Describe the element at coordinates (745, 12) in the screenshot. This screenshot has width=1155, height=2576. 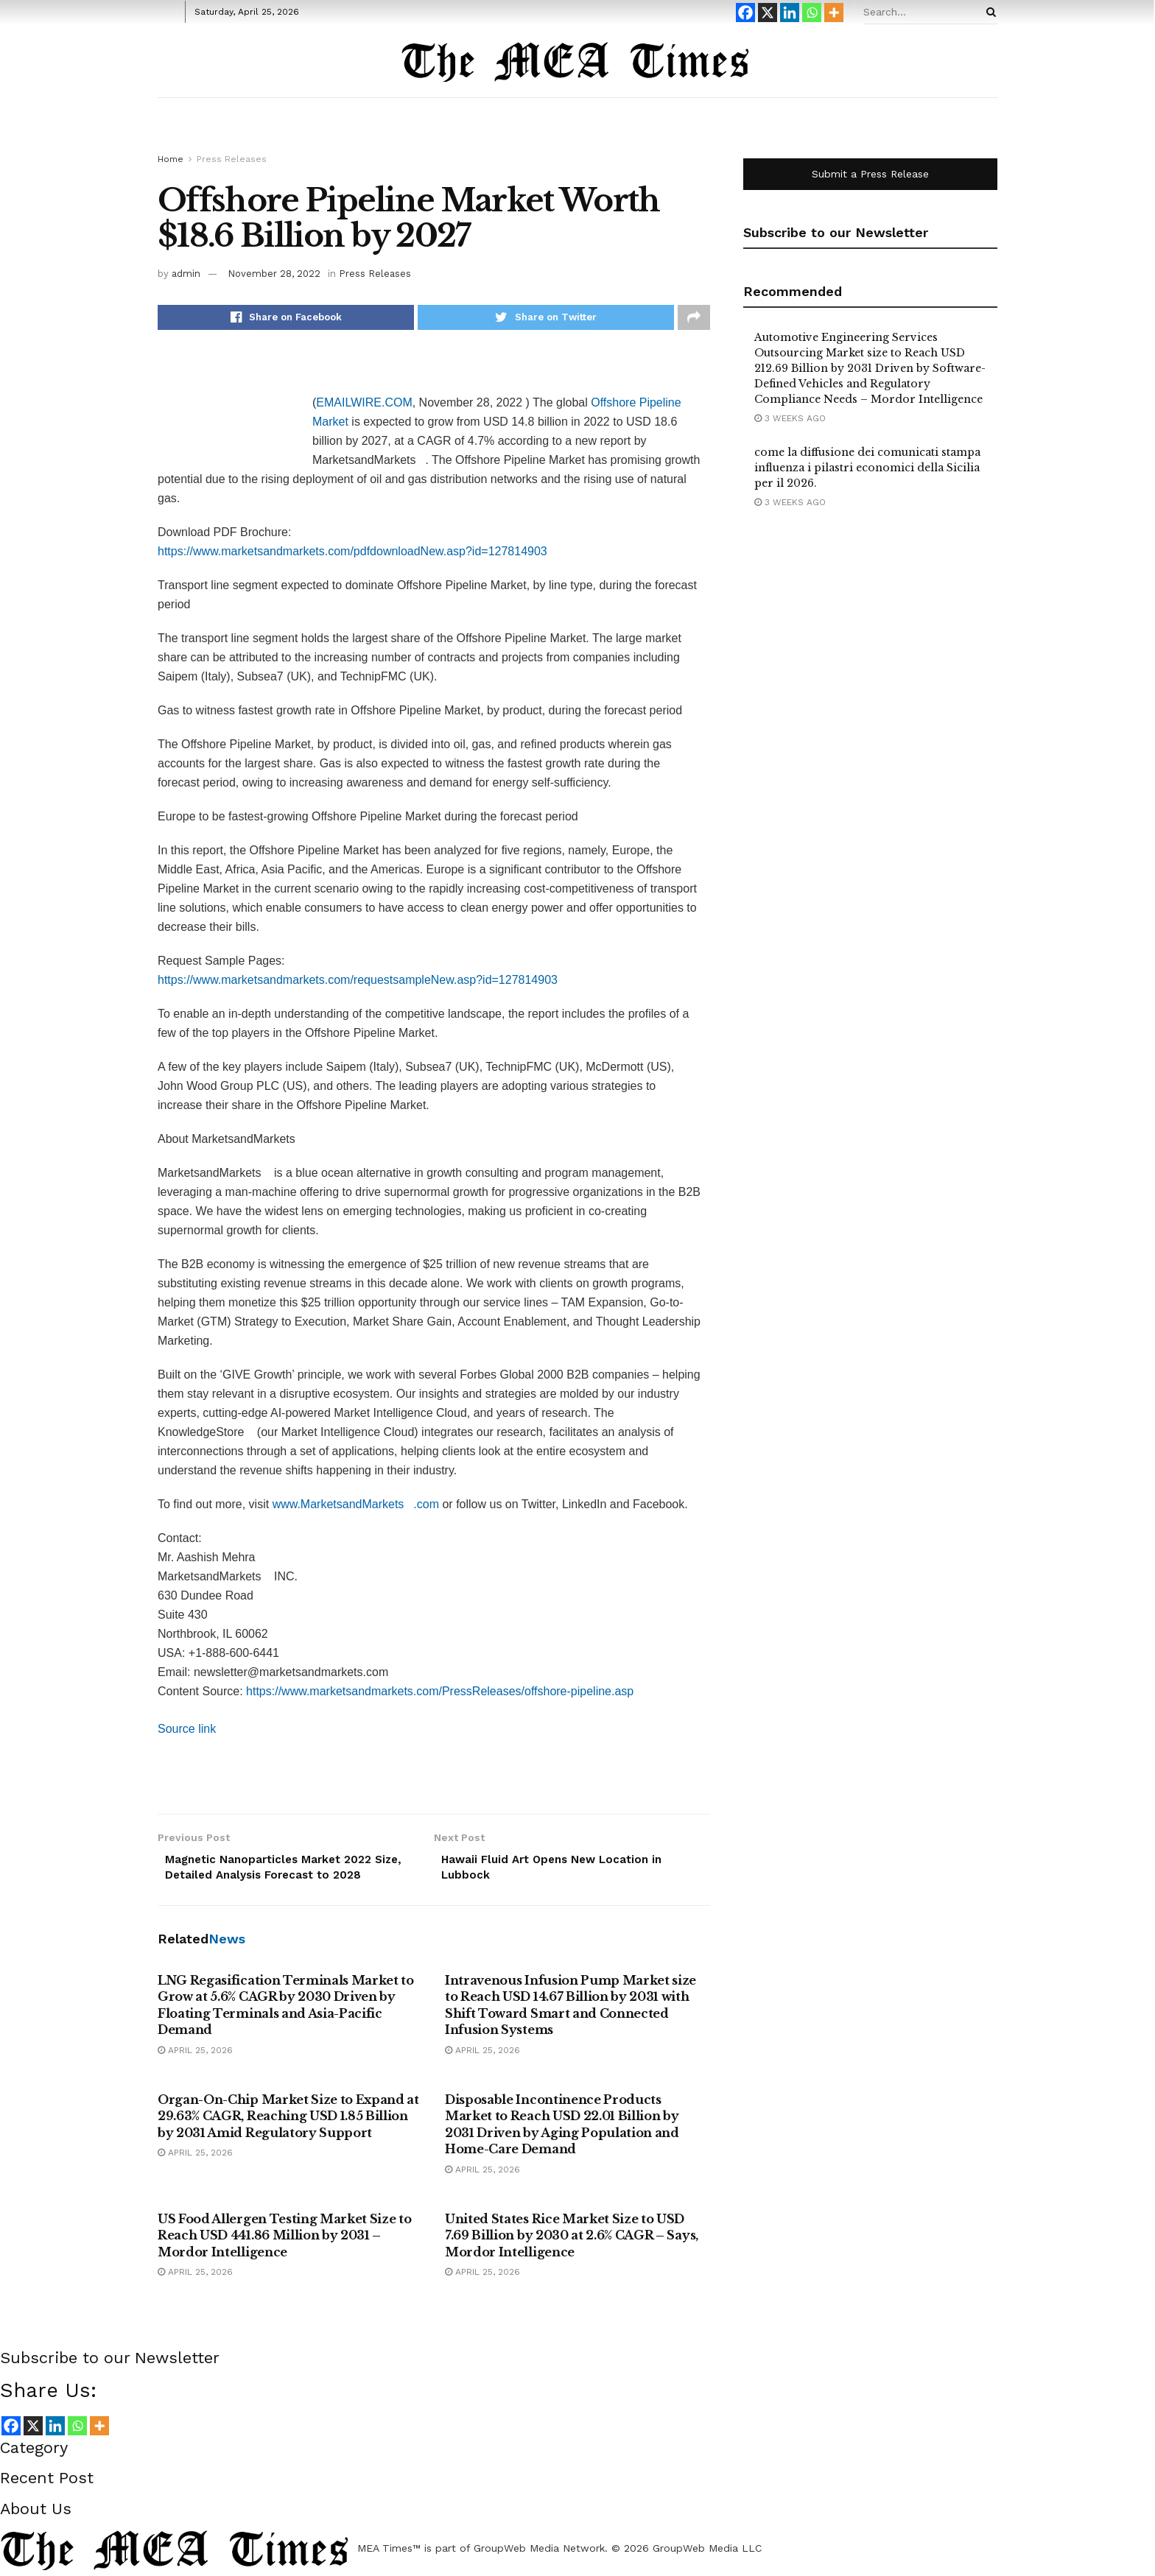
I see `[Facebook]` at that location.